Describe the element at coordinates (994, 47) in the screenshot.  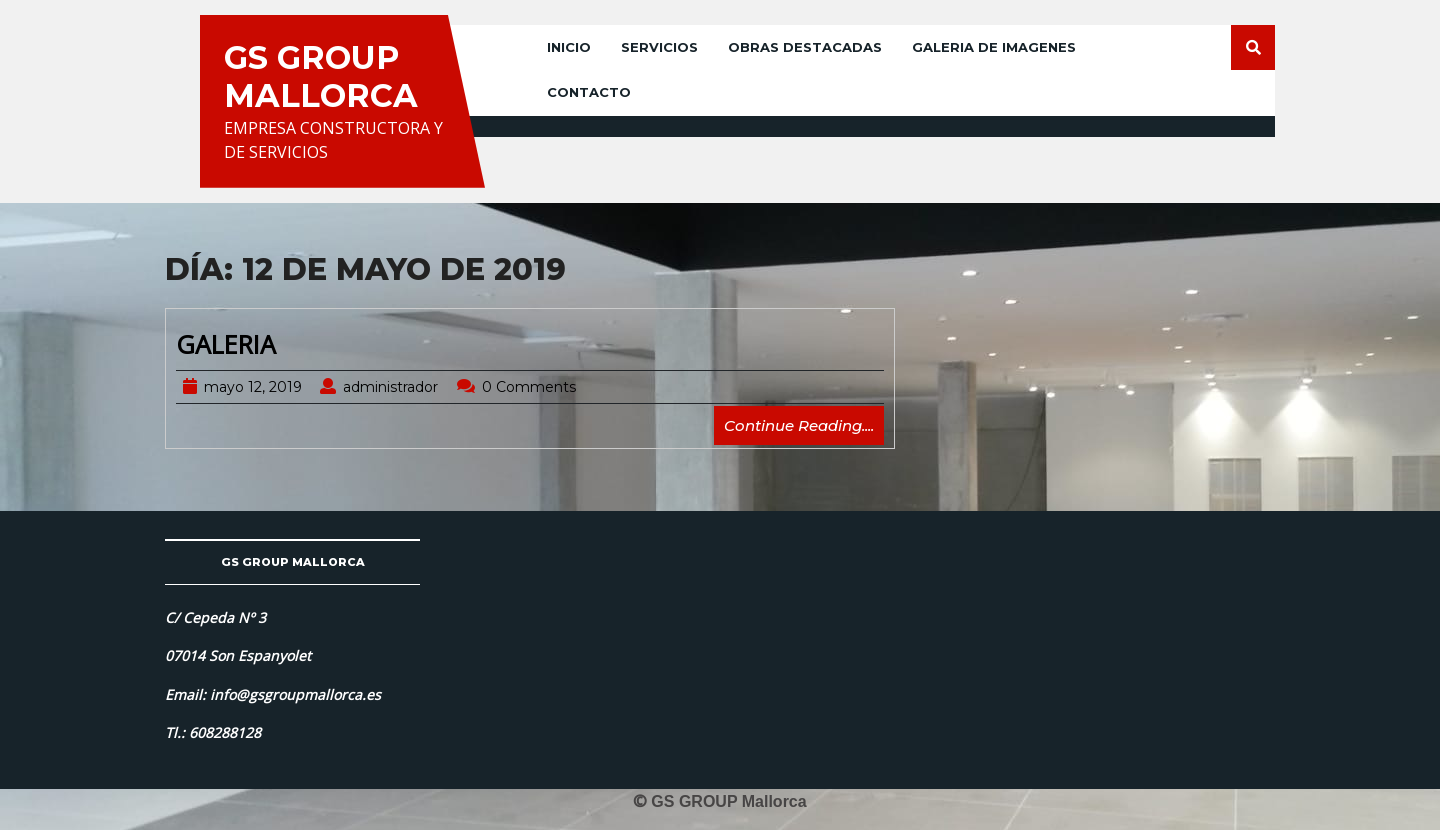
I see `GALERIA DE IMAGENES` at that location.